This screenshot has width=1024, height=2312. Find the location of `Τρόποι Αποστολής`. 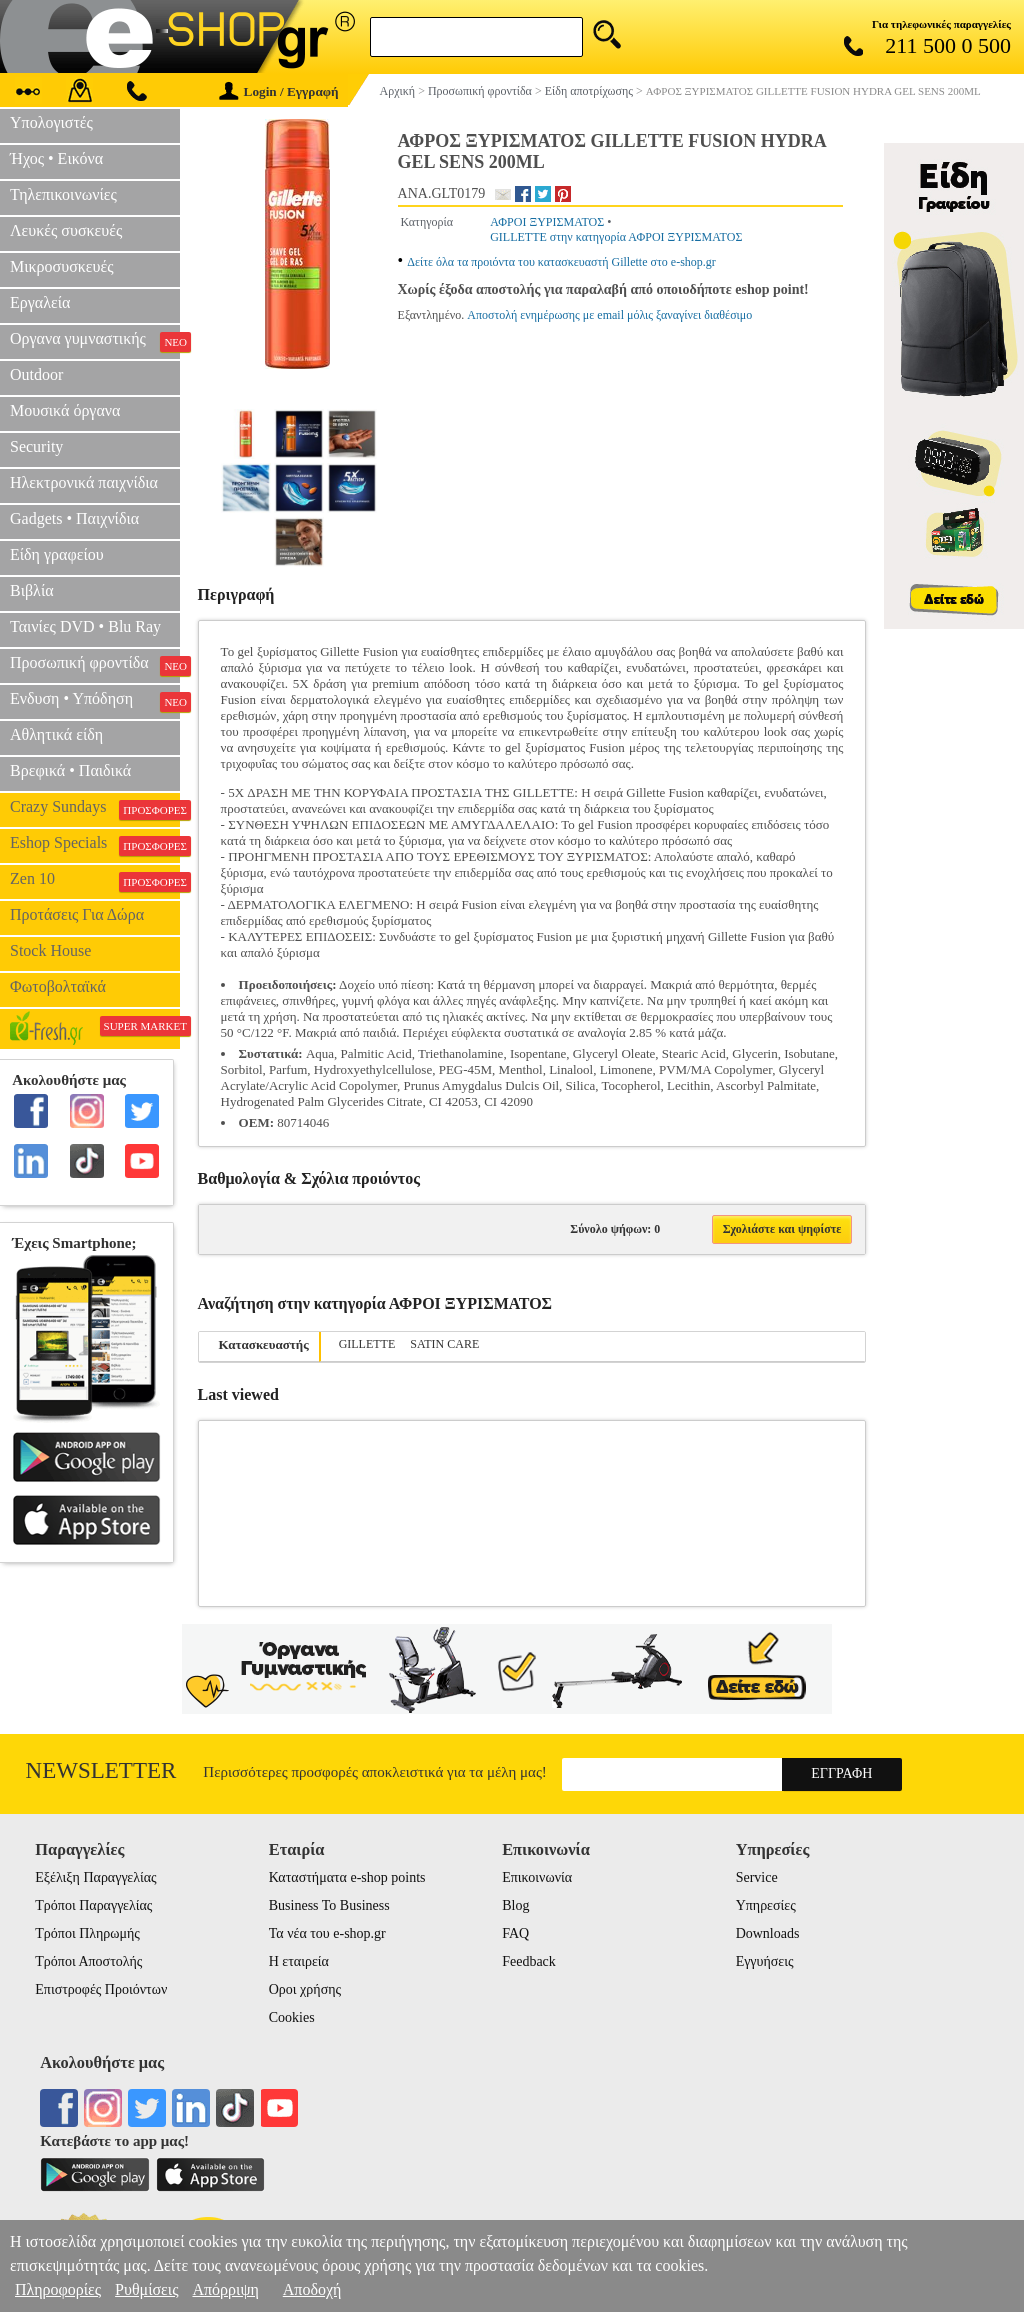

Τρόποι Αποστολής is located at coordinates (88, 1961).